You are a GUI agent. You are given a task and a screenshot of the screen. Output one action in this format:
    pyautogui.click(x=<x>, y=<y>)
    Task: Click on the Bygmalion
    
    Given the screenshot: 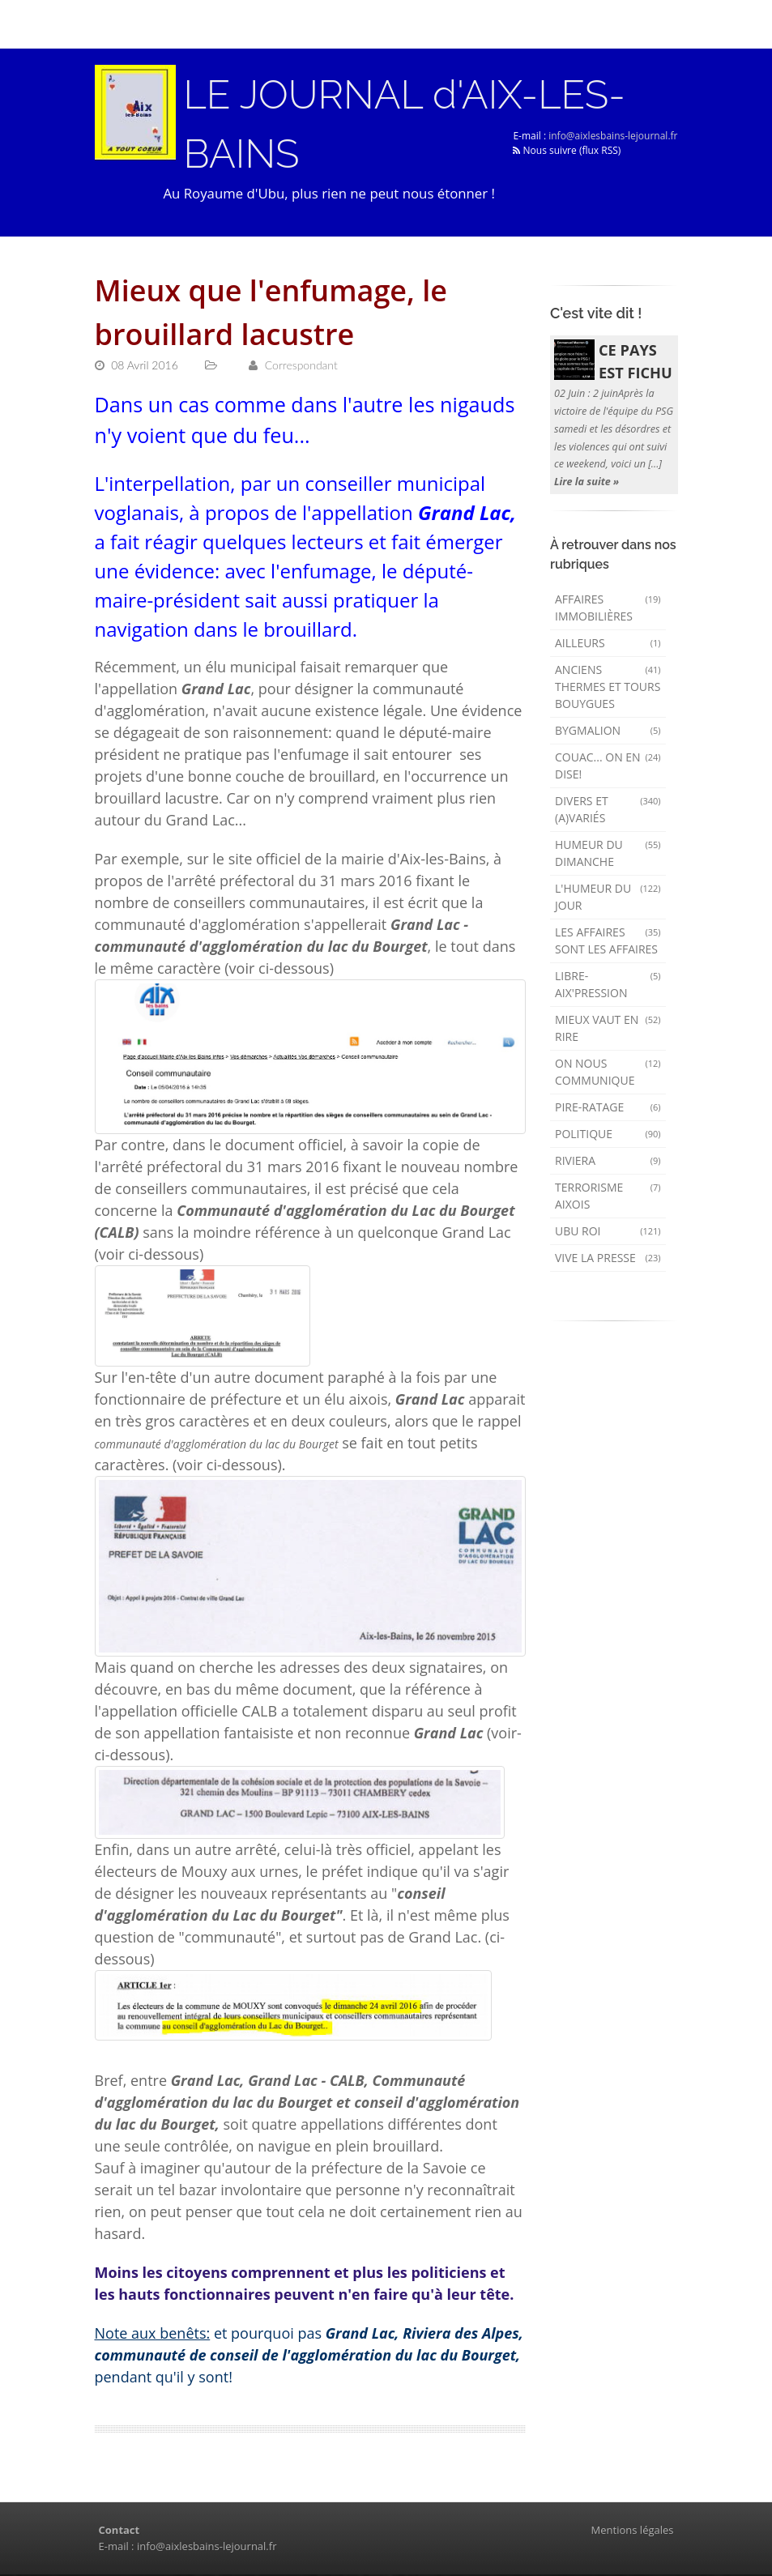 What is the action you would take?
    pyautogui.click(x=608, y=732)
    